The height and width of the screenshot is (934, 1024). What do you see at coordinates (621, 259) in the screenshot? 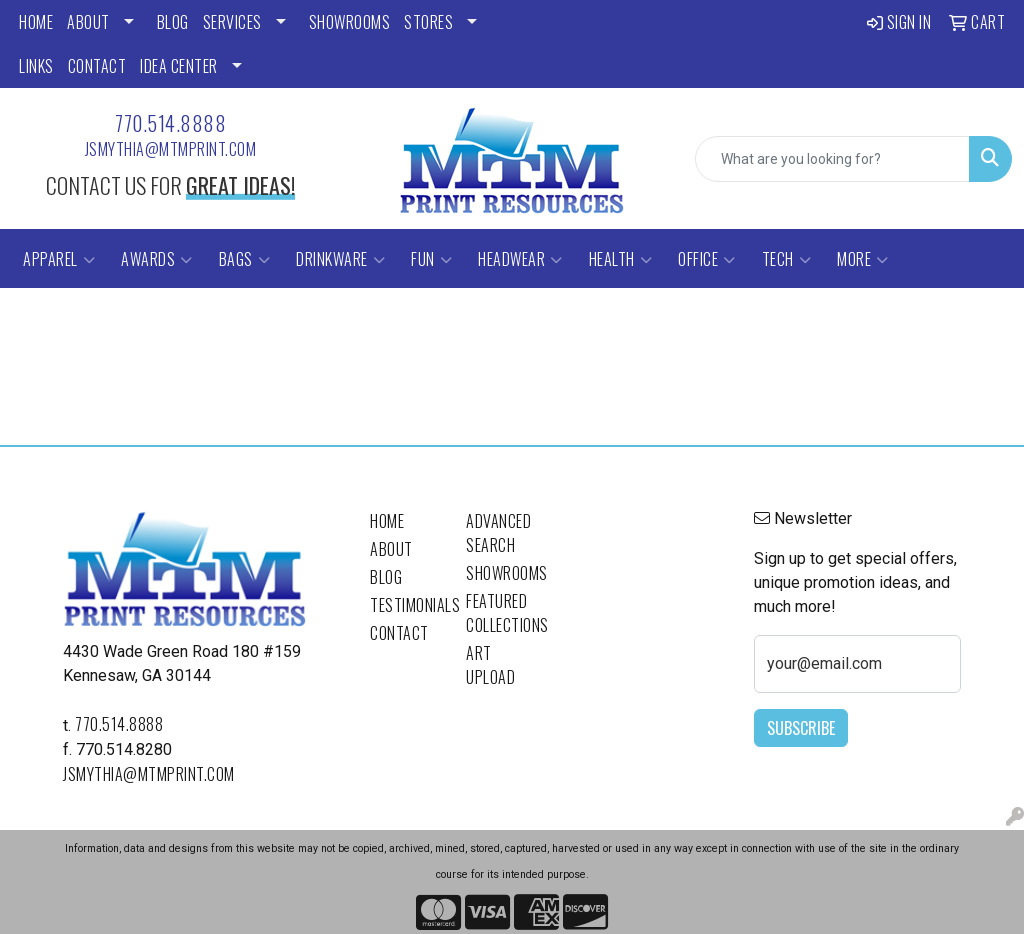
I see `Health` at bounding box center [621, 259].